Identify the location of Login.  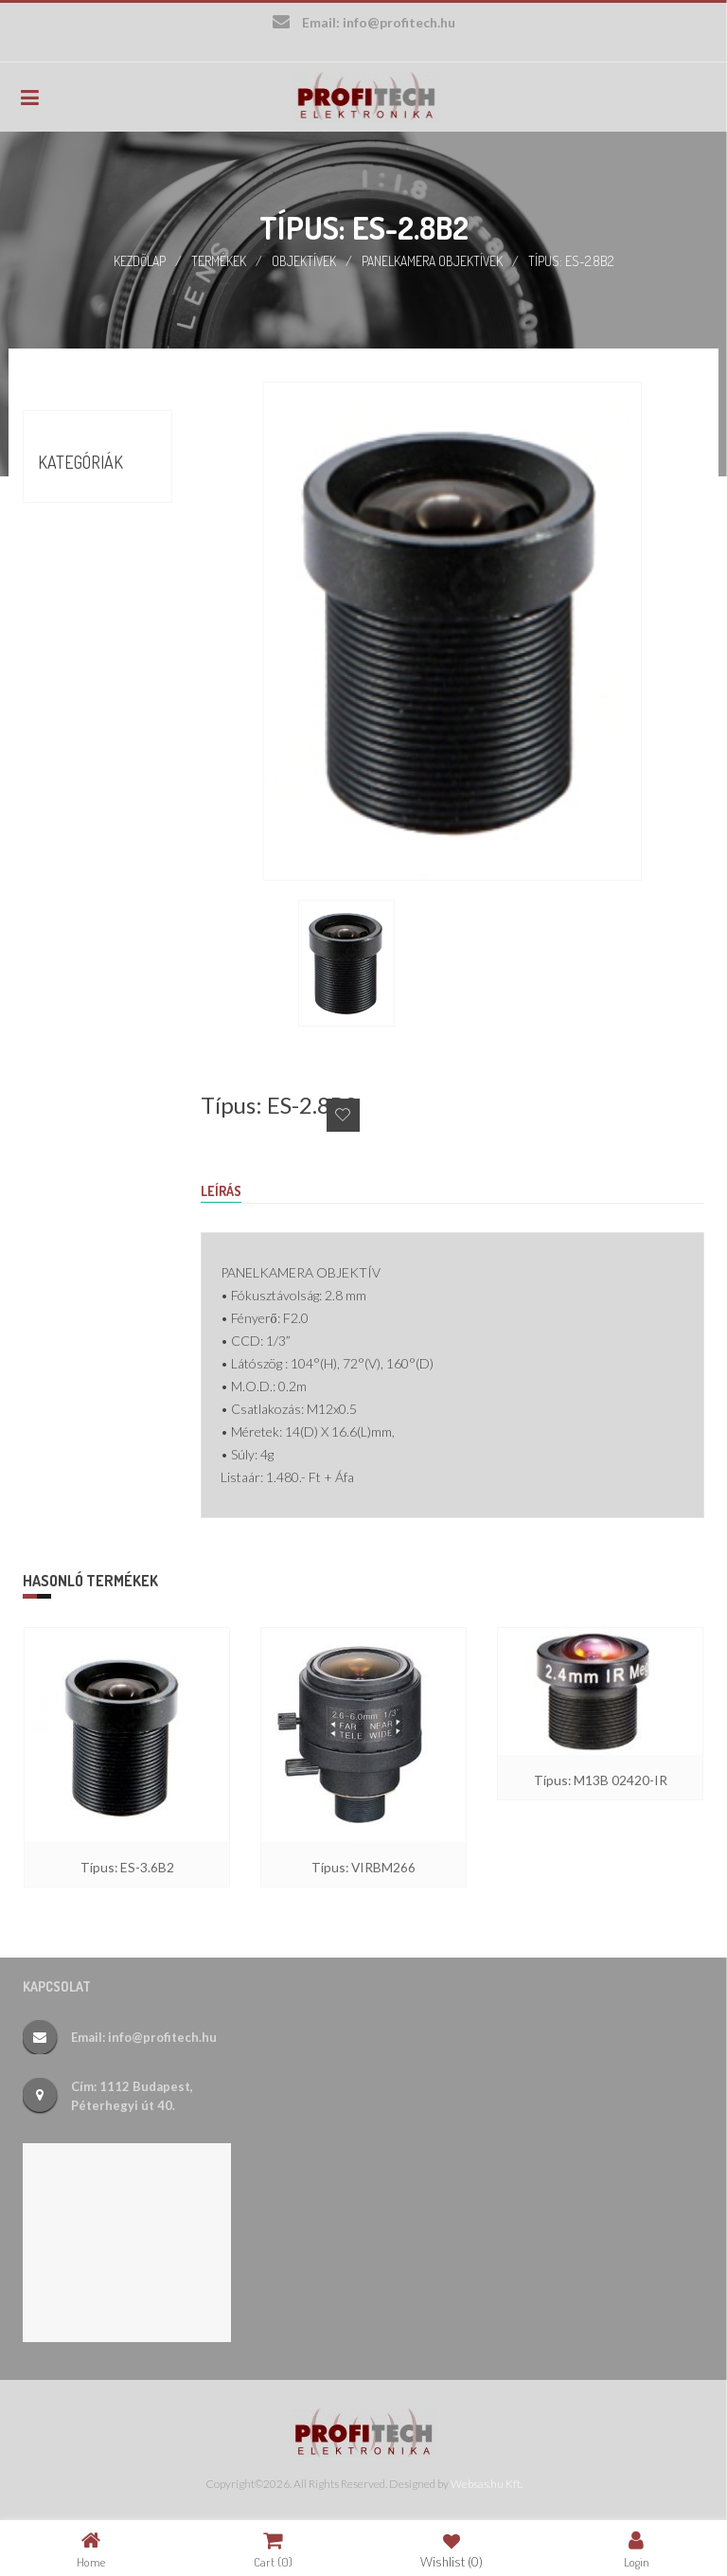
(636, 2549).